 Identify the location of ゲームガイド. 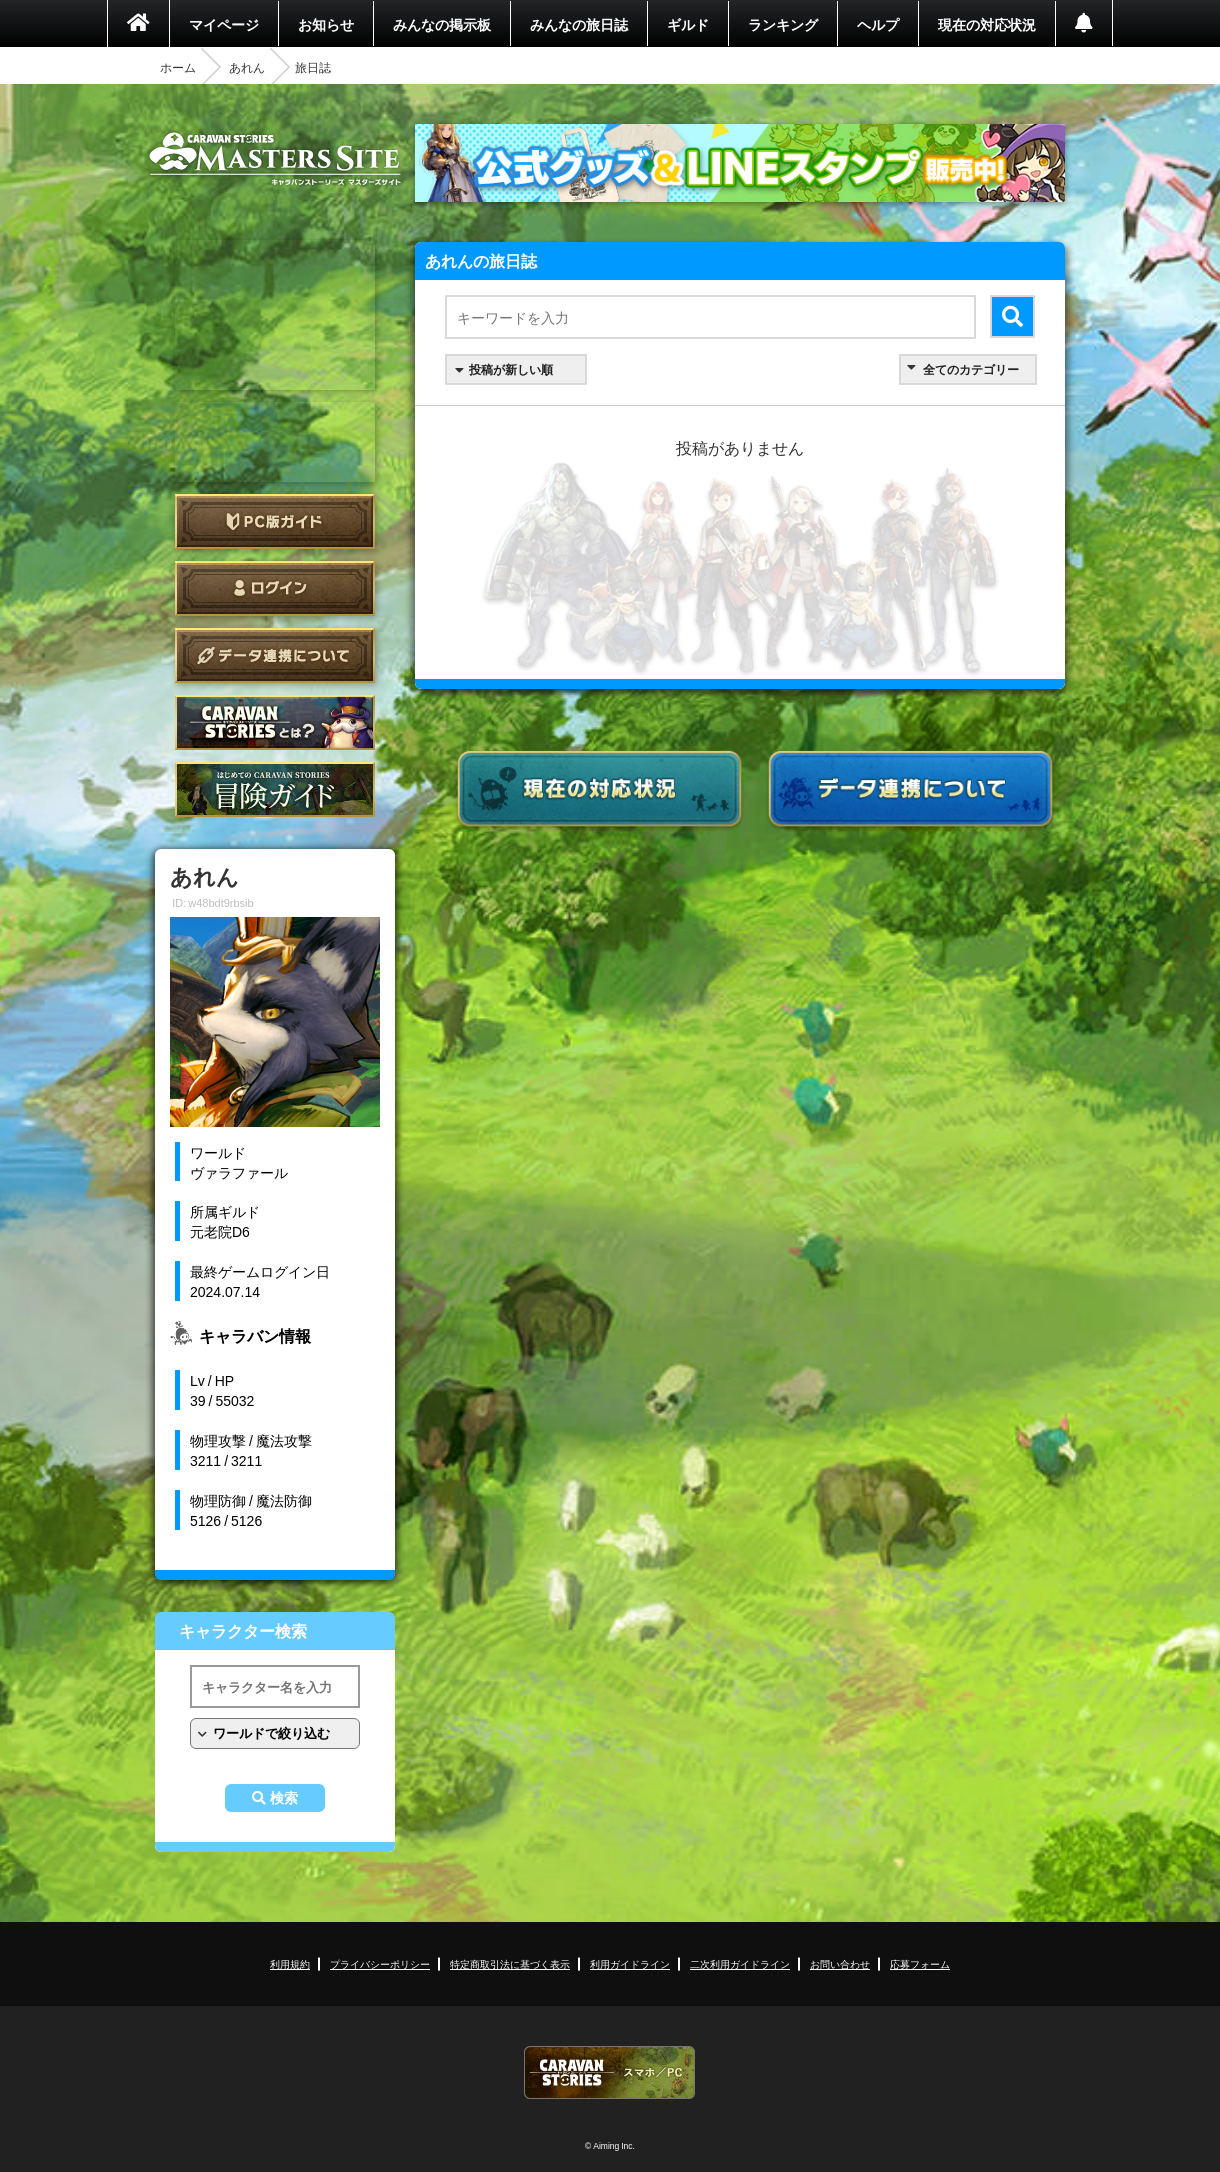
(275, 789).